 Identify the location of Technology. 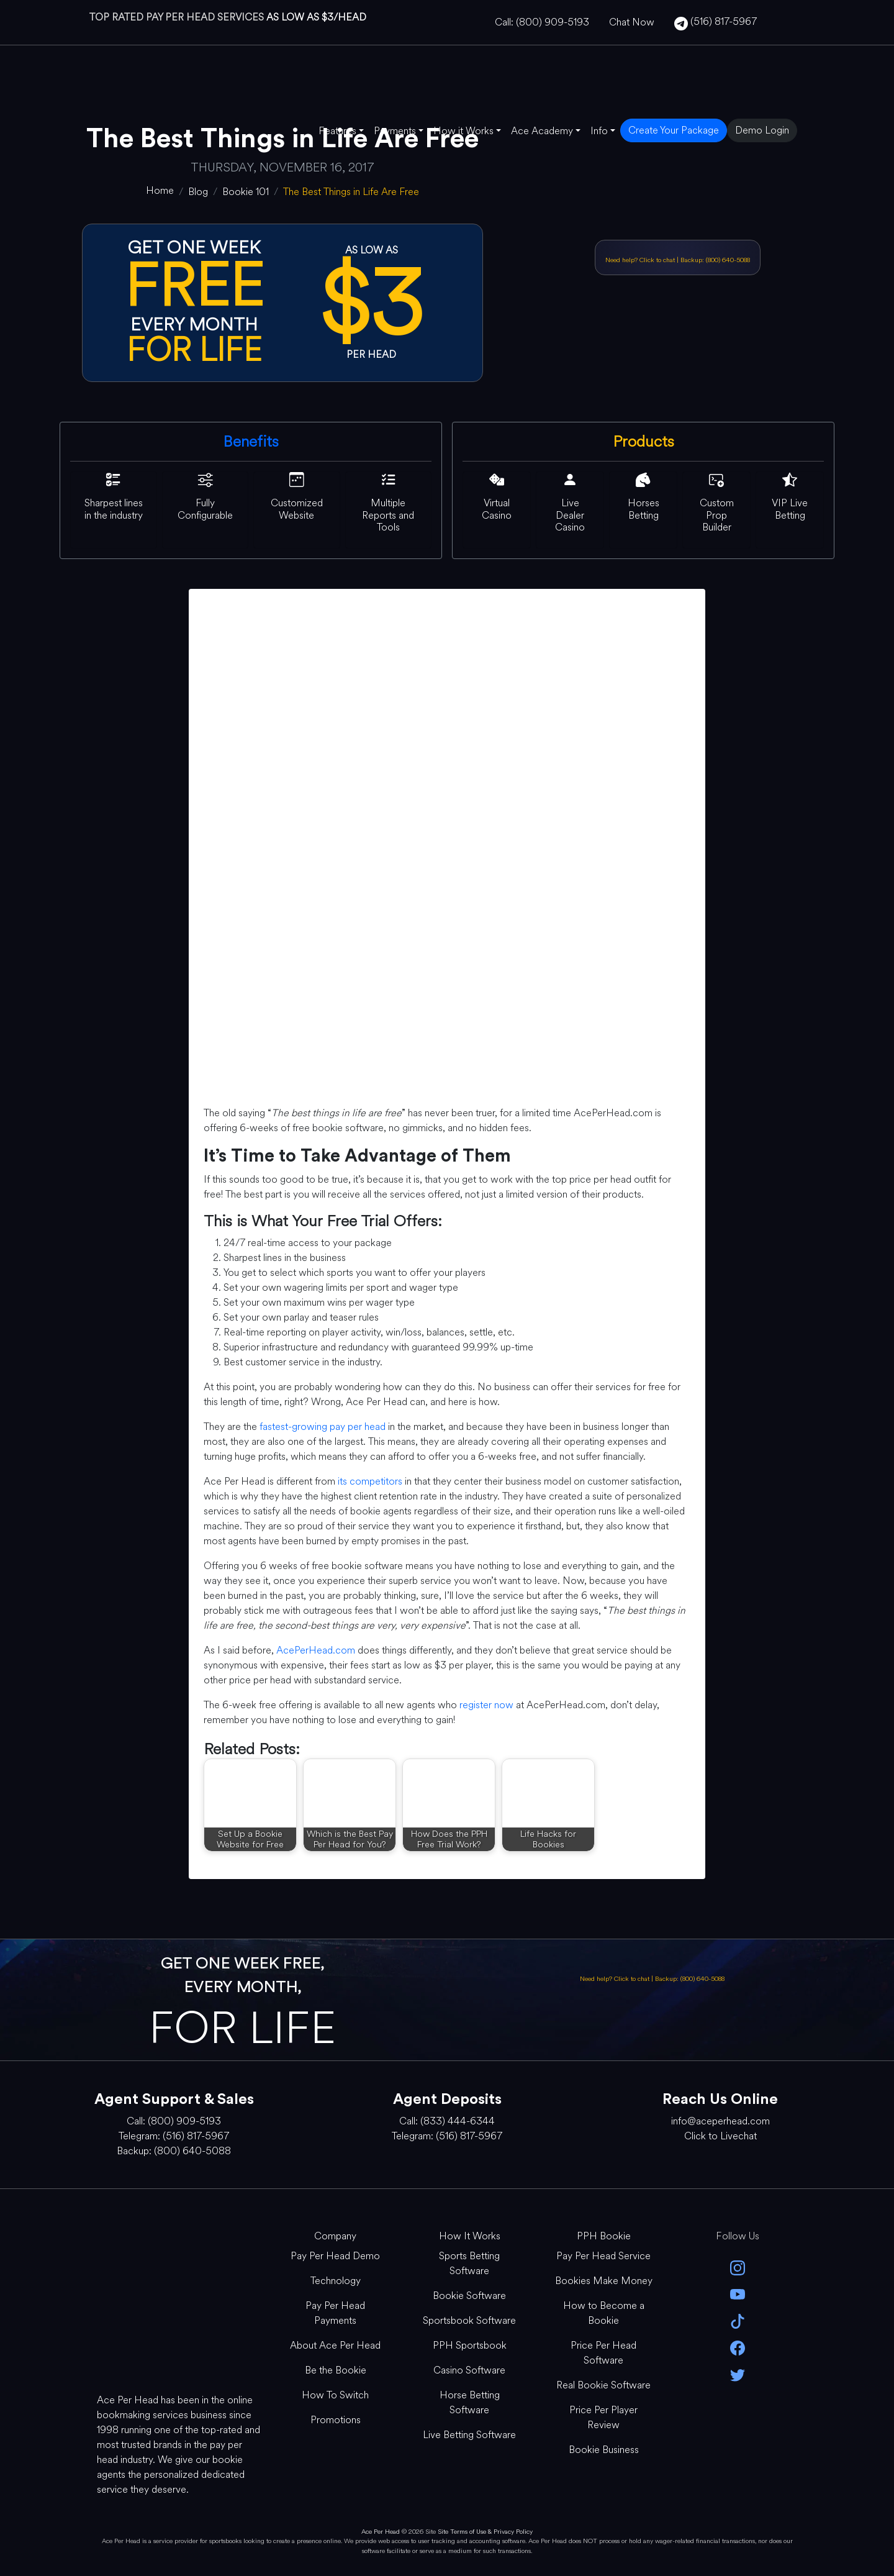
(335, 2280).